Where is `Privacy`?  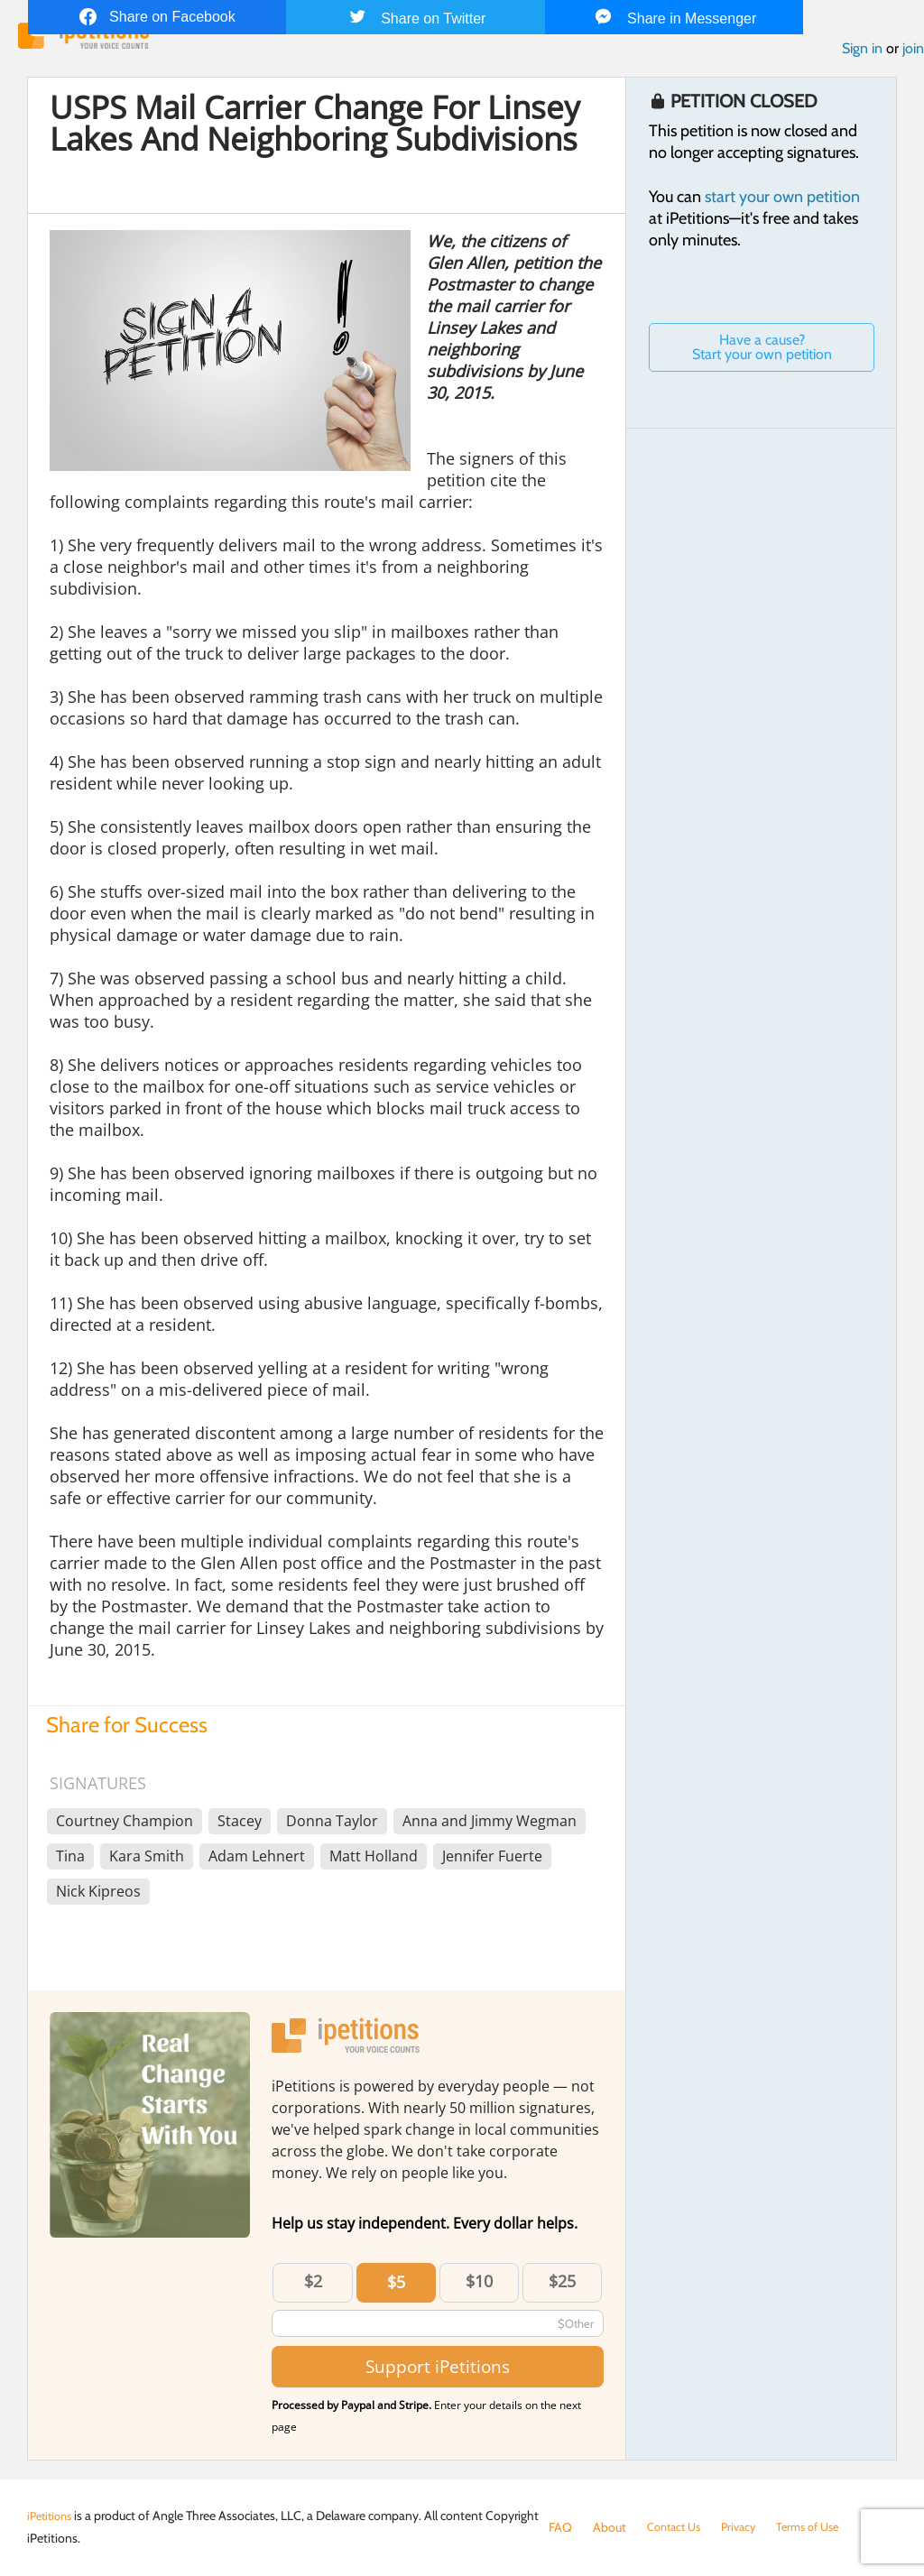 Privacy is located at coordinates (747, 2527).